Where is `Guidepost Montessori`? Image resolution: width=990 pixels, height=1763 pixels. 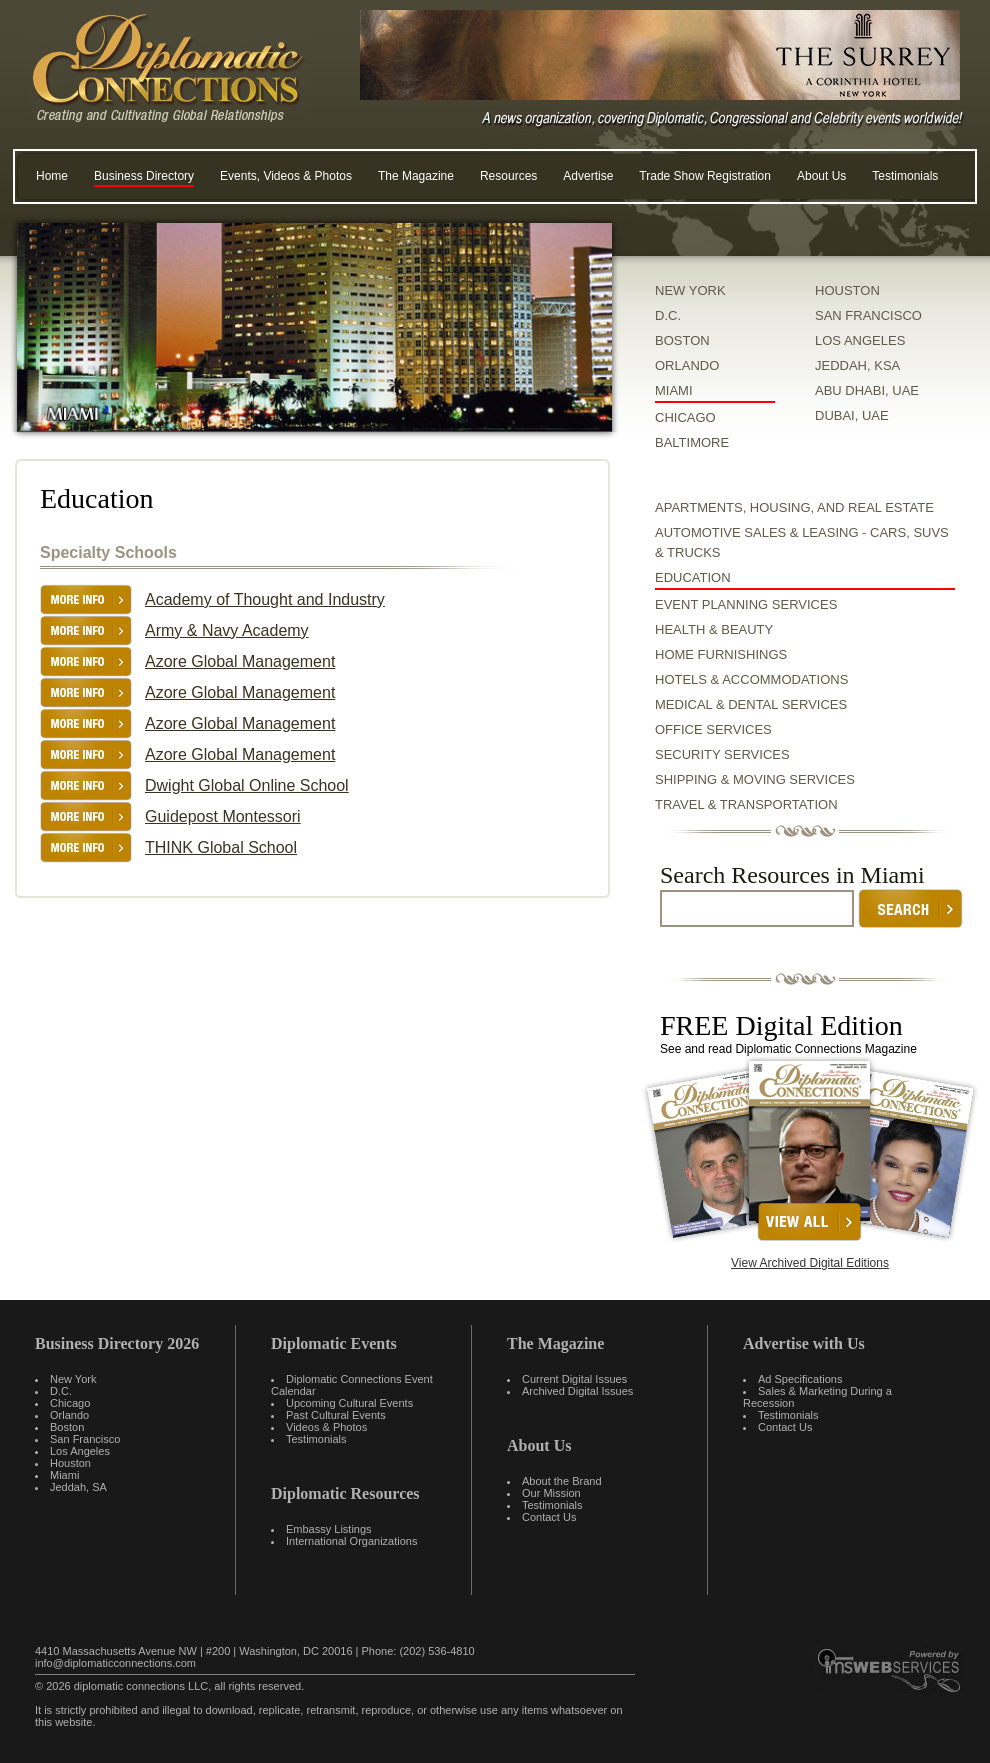 Guidepost Montessori is located at coordinates (223, 816).